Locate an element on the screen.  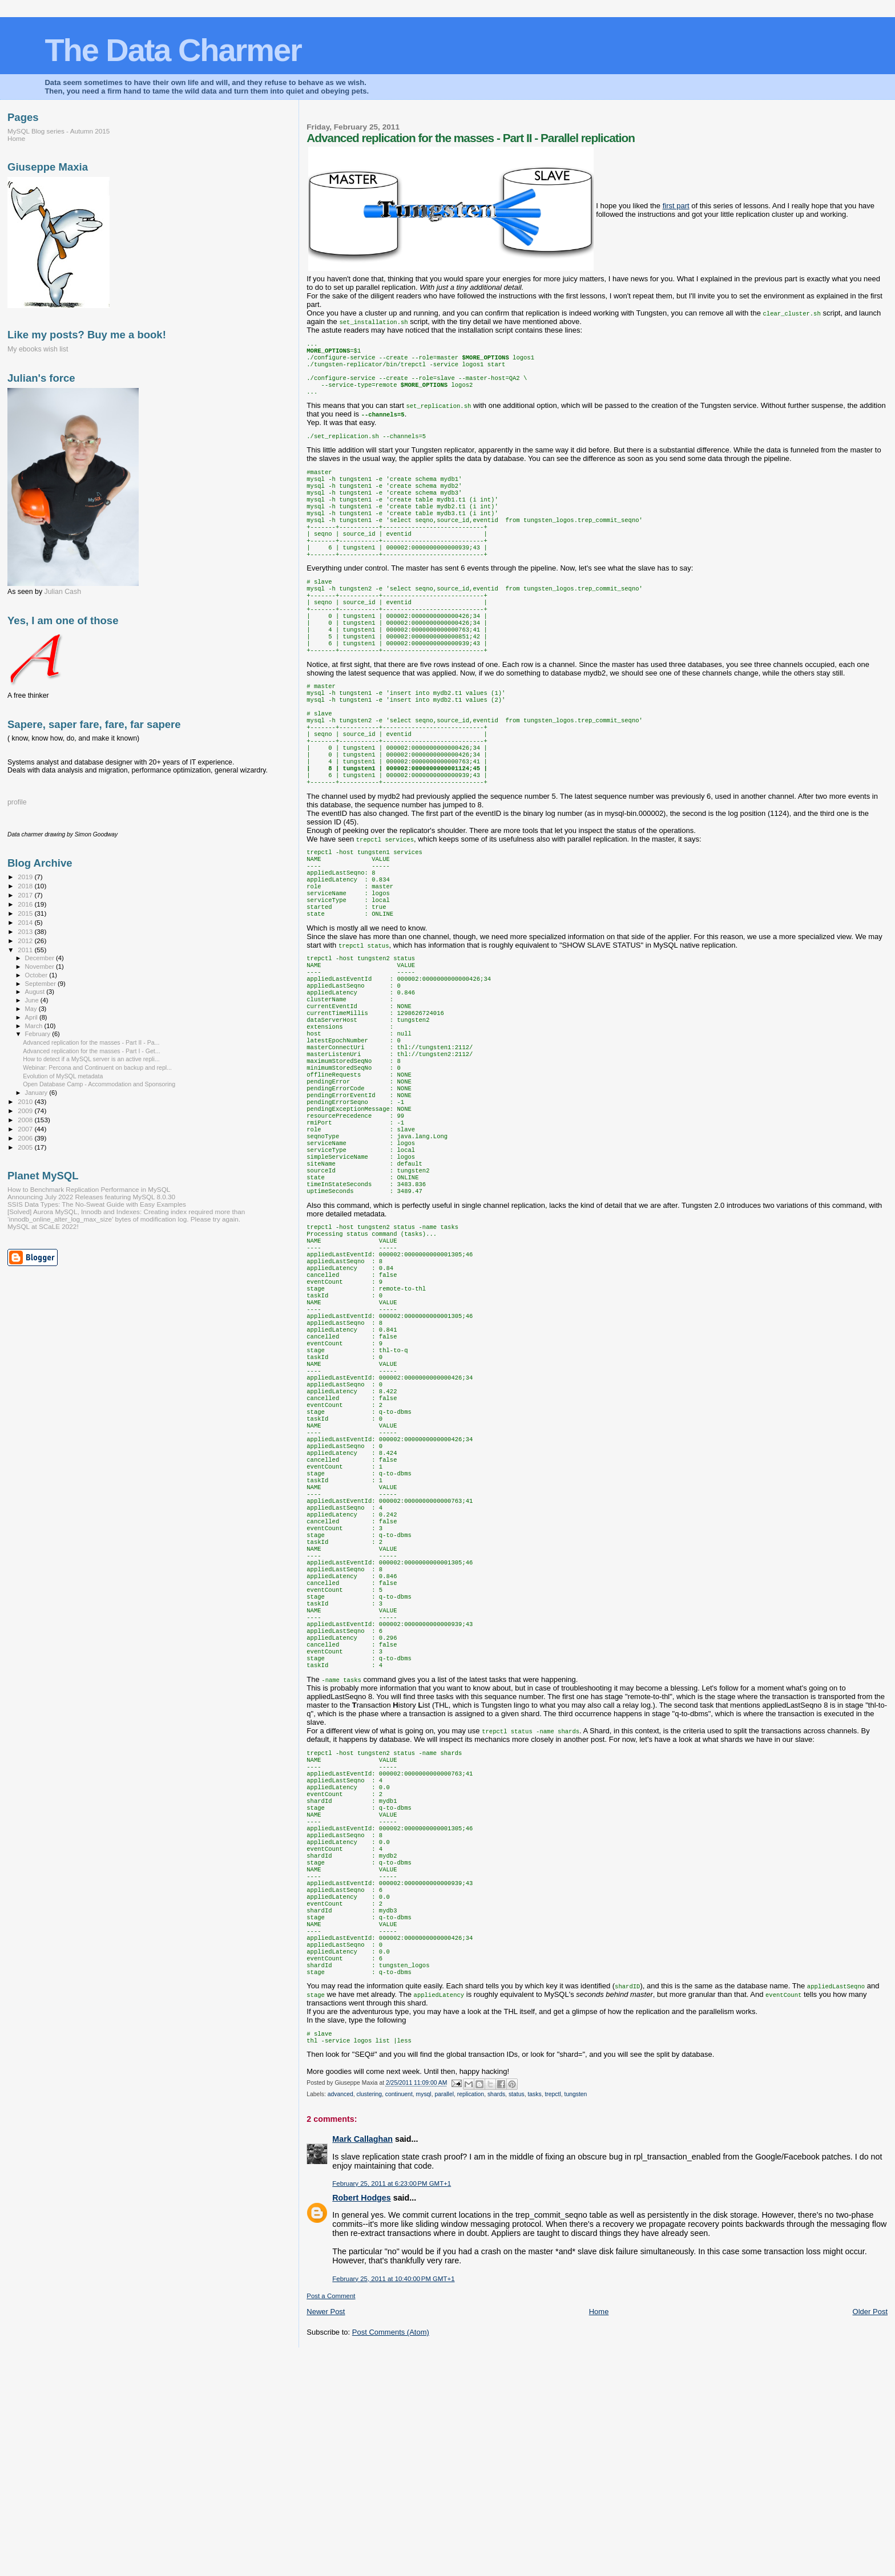
Older Post is located at coordinates (870, 2532).